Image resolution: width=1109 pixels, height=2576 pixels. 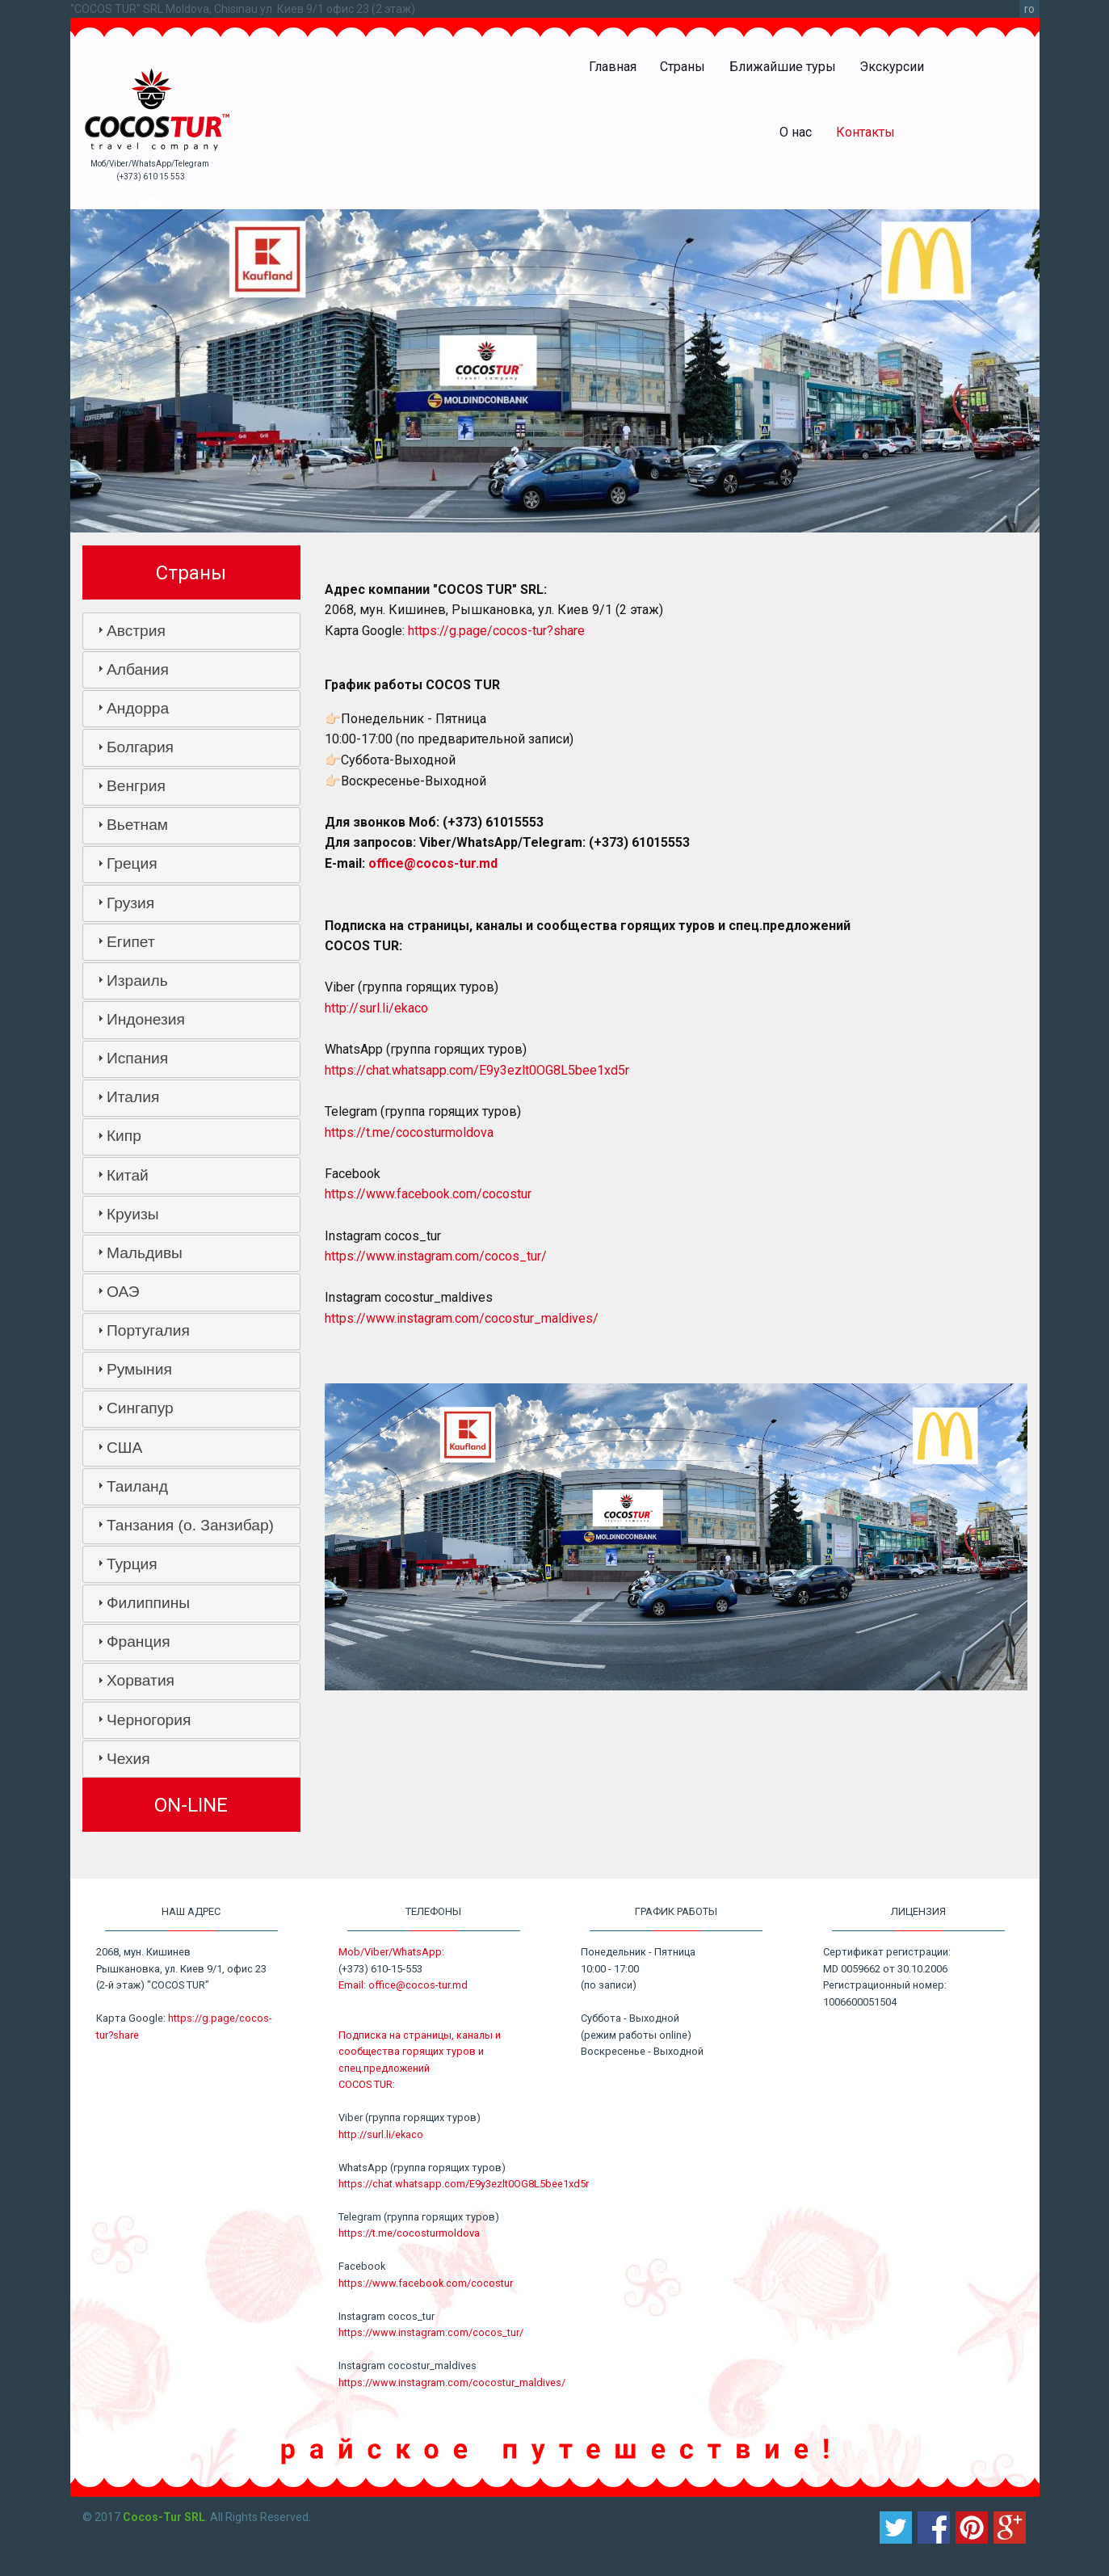 What do you see at coordinates (782, 66) in the screenshot?
I see `Ближайшие туры` at bounding box center [782, 66].